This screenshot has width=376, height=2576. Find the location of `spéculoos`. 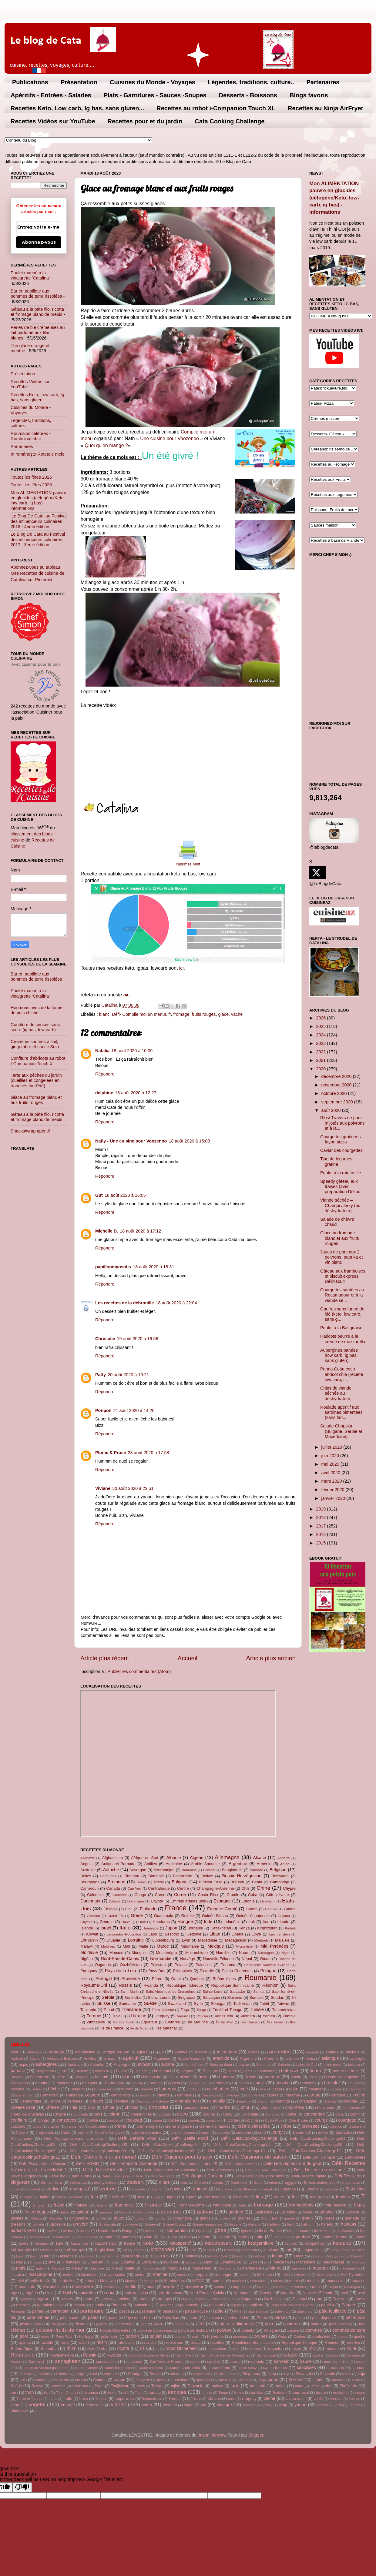

spéculoos is located at coordinates (204, 2380).